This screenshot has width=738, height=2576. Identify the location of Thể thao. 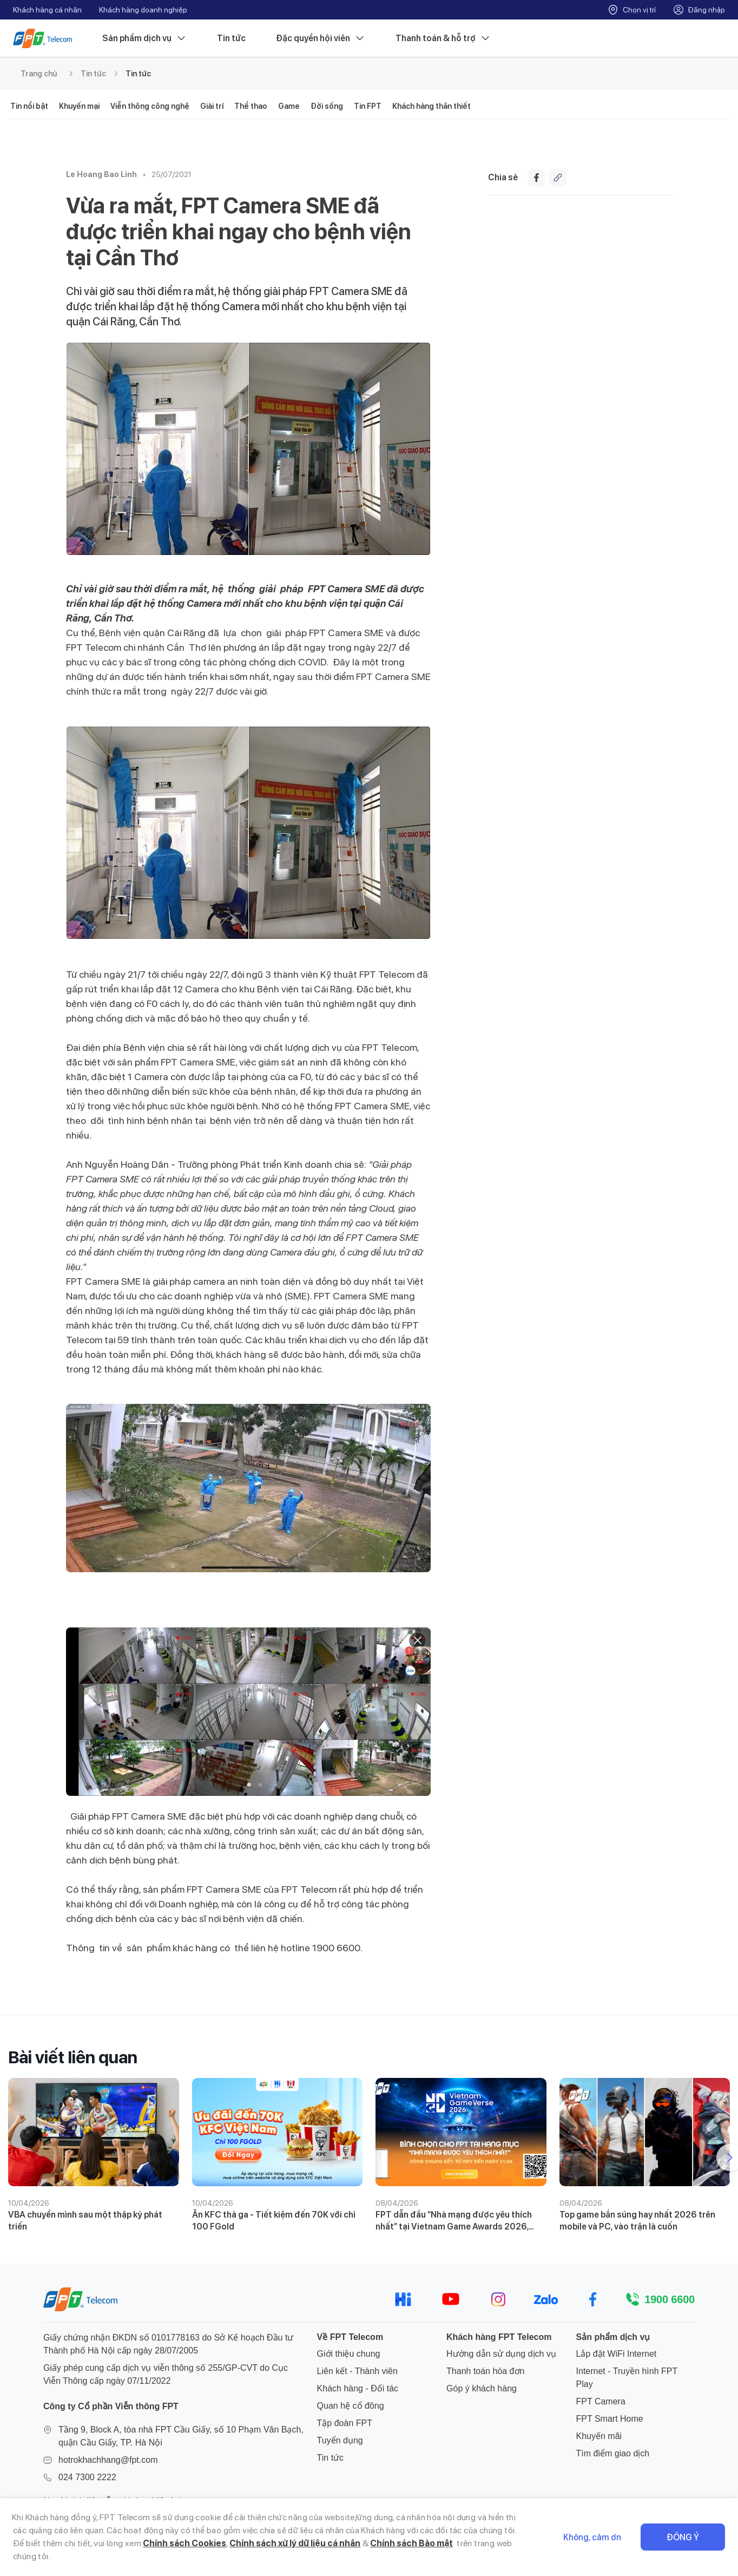
(250, 106).